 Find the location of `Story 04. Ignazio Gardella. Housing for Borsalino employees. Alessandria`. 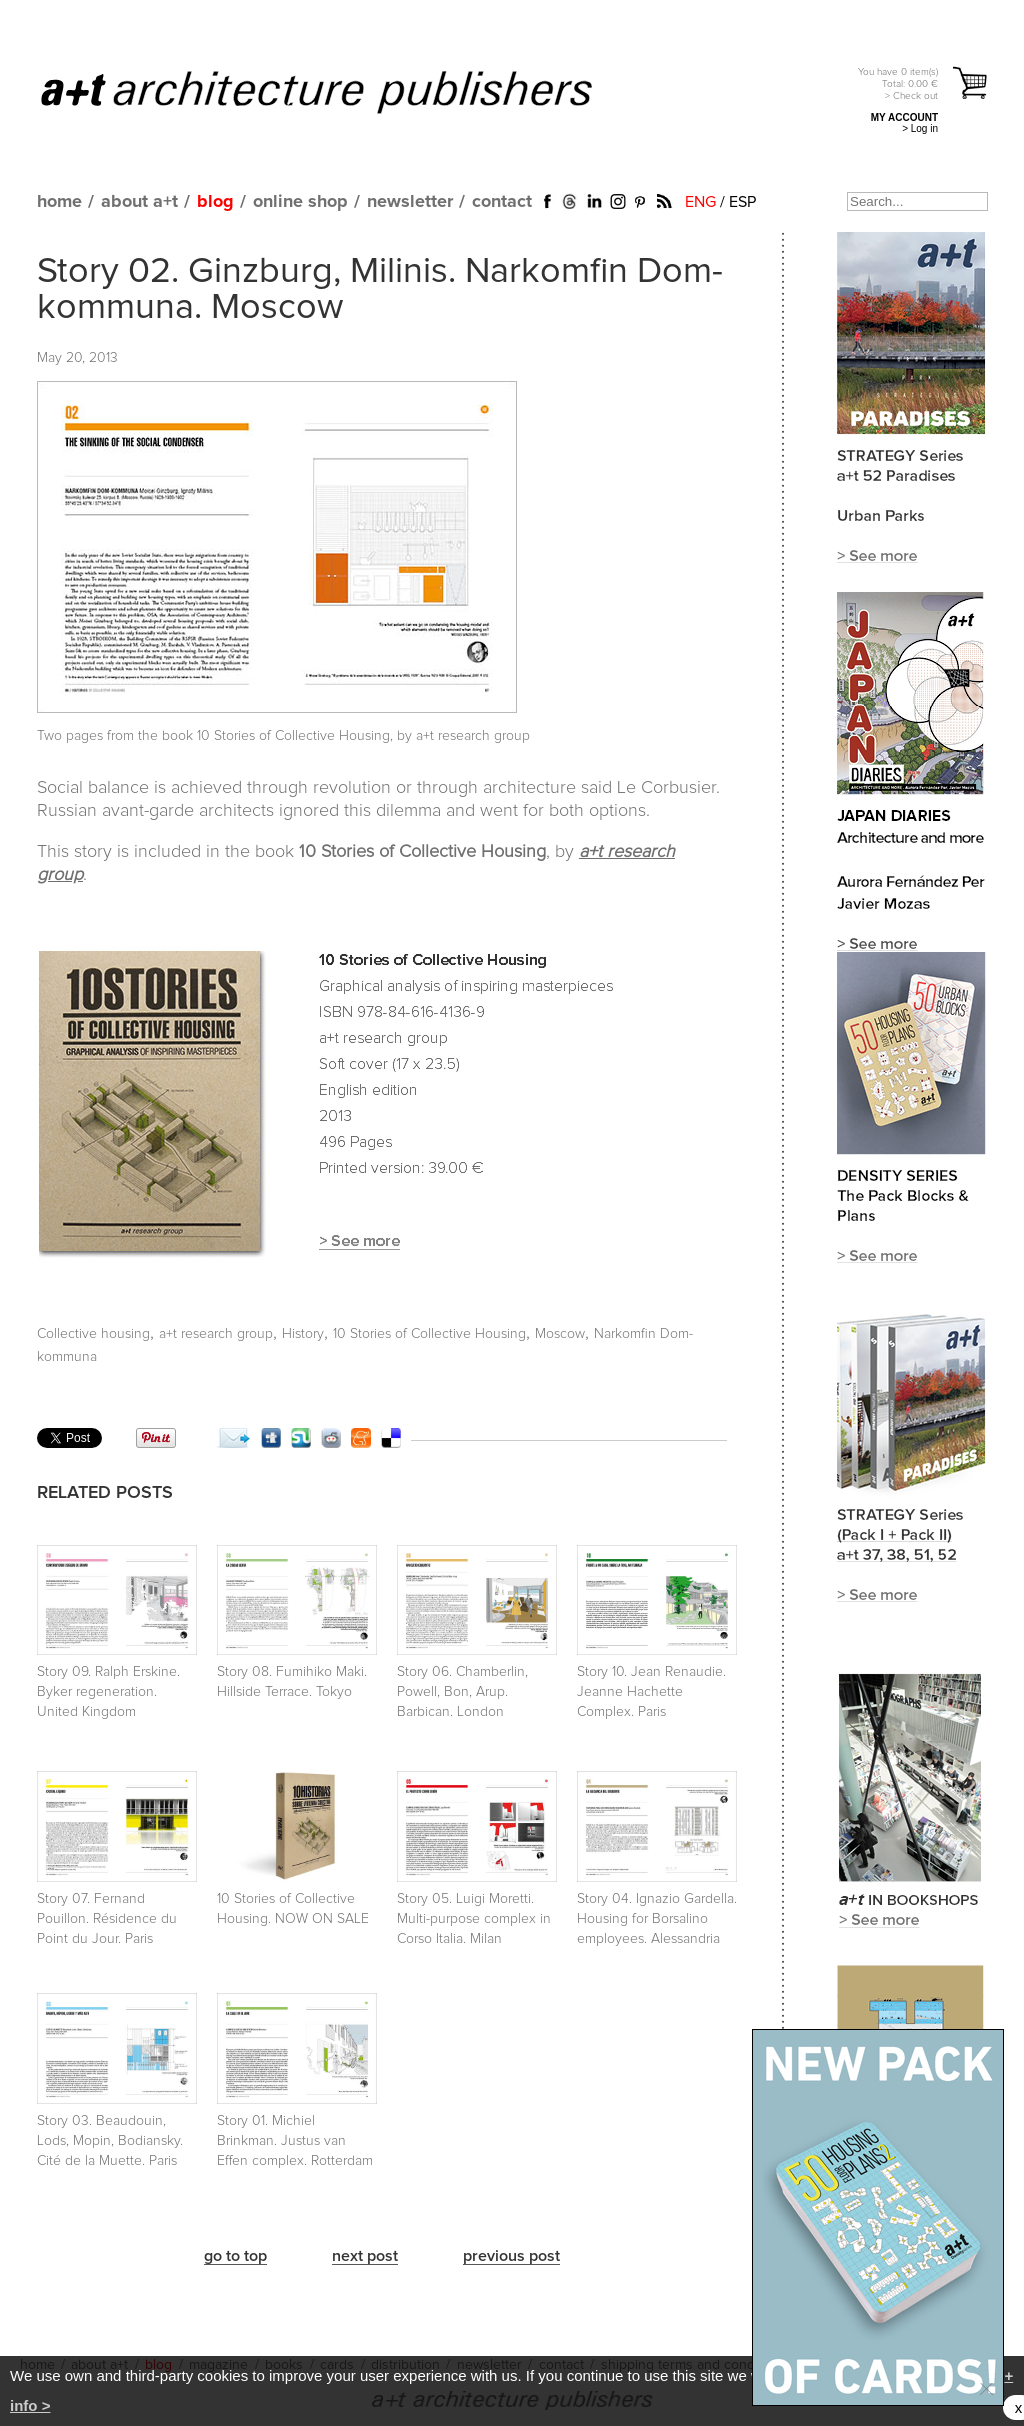

Story 04. Ignazio Gardella. Housing for Borsalino employees. Alessandria is located at coordinates (657, 1919).